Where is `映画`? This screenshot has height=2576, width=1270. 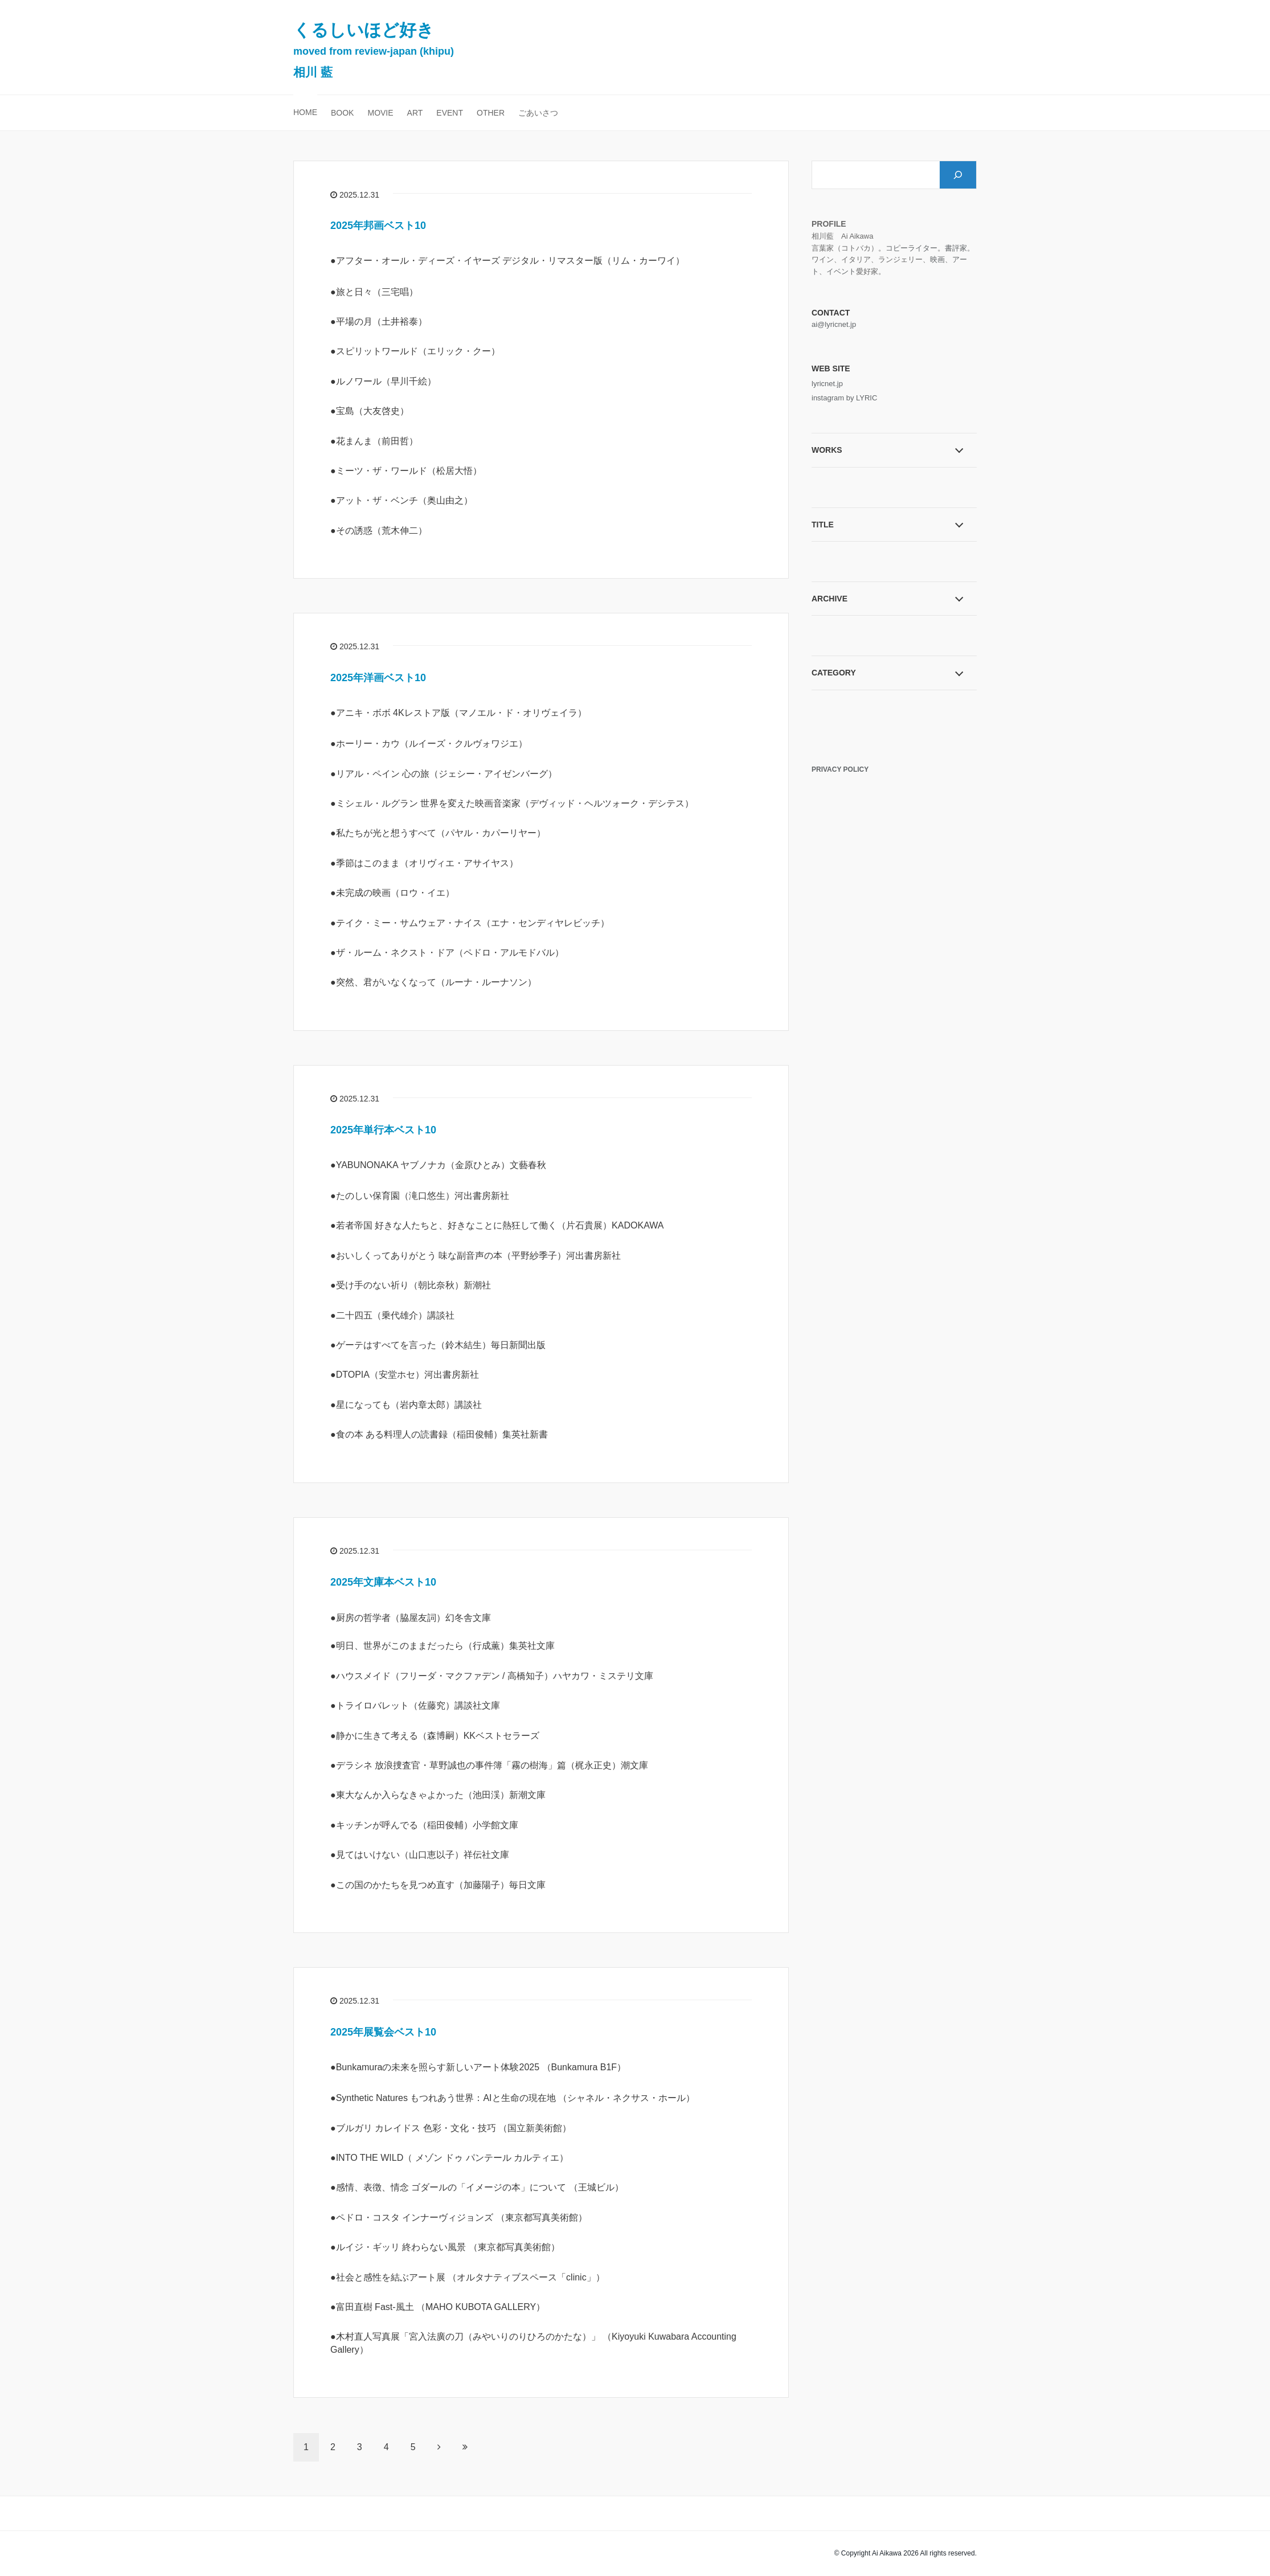
映画 is located at coordinates (937, 259).